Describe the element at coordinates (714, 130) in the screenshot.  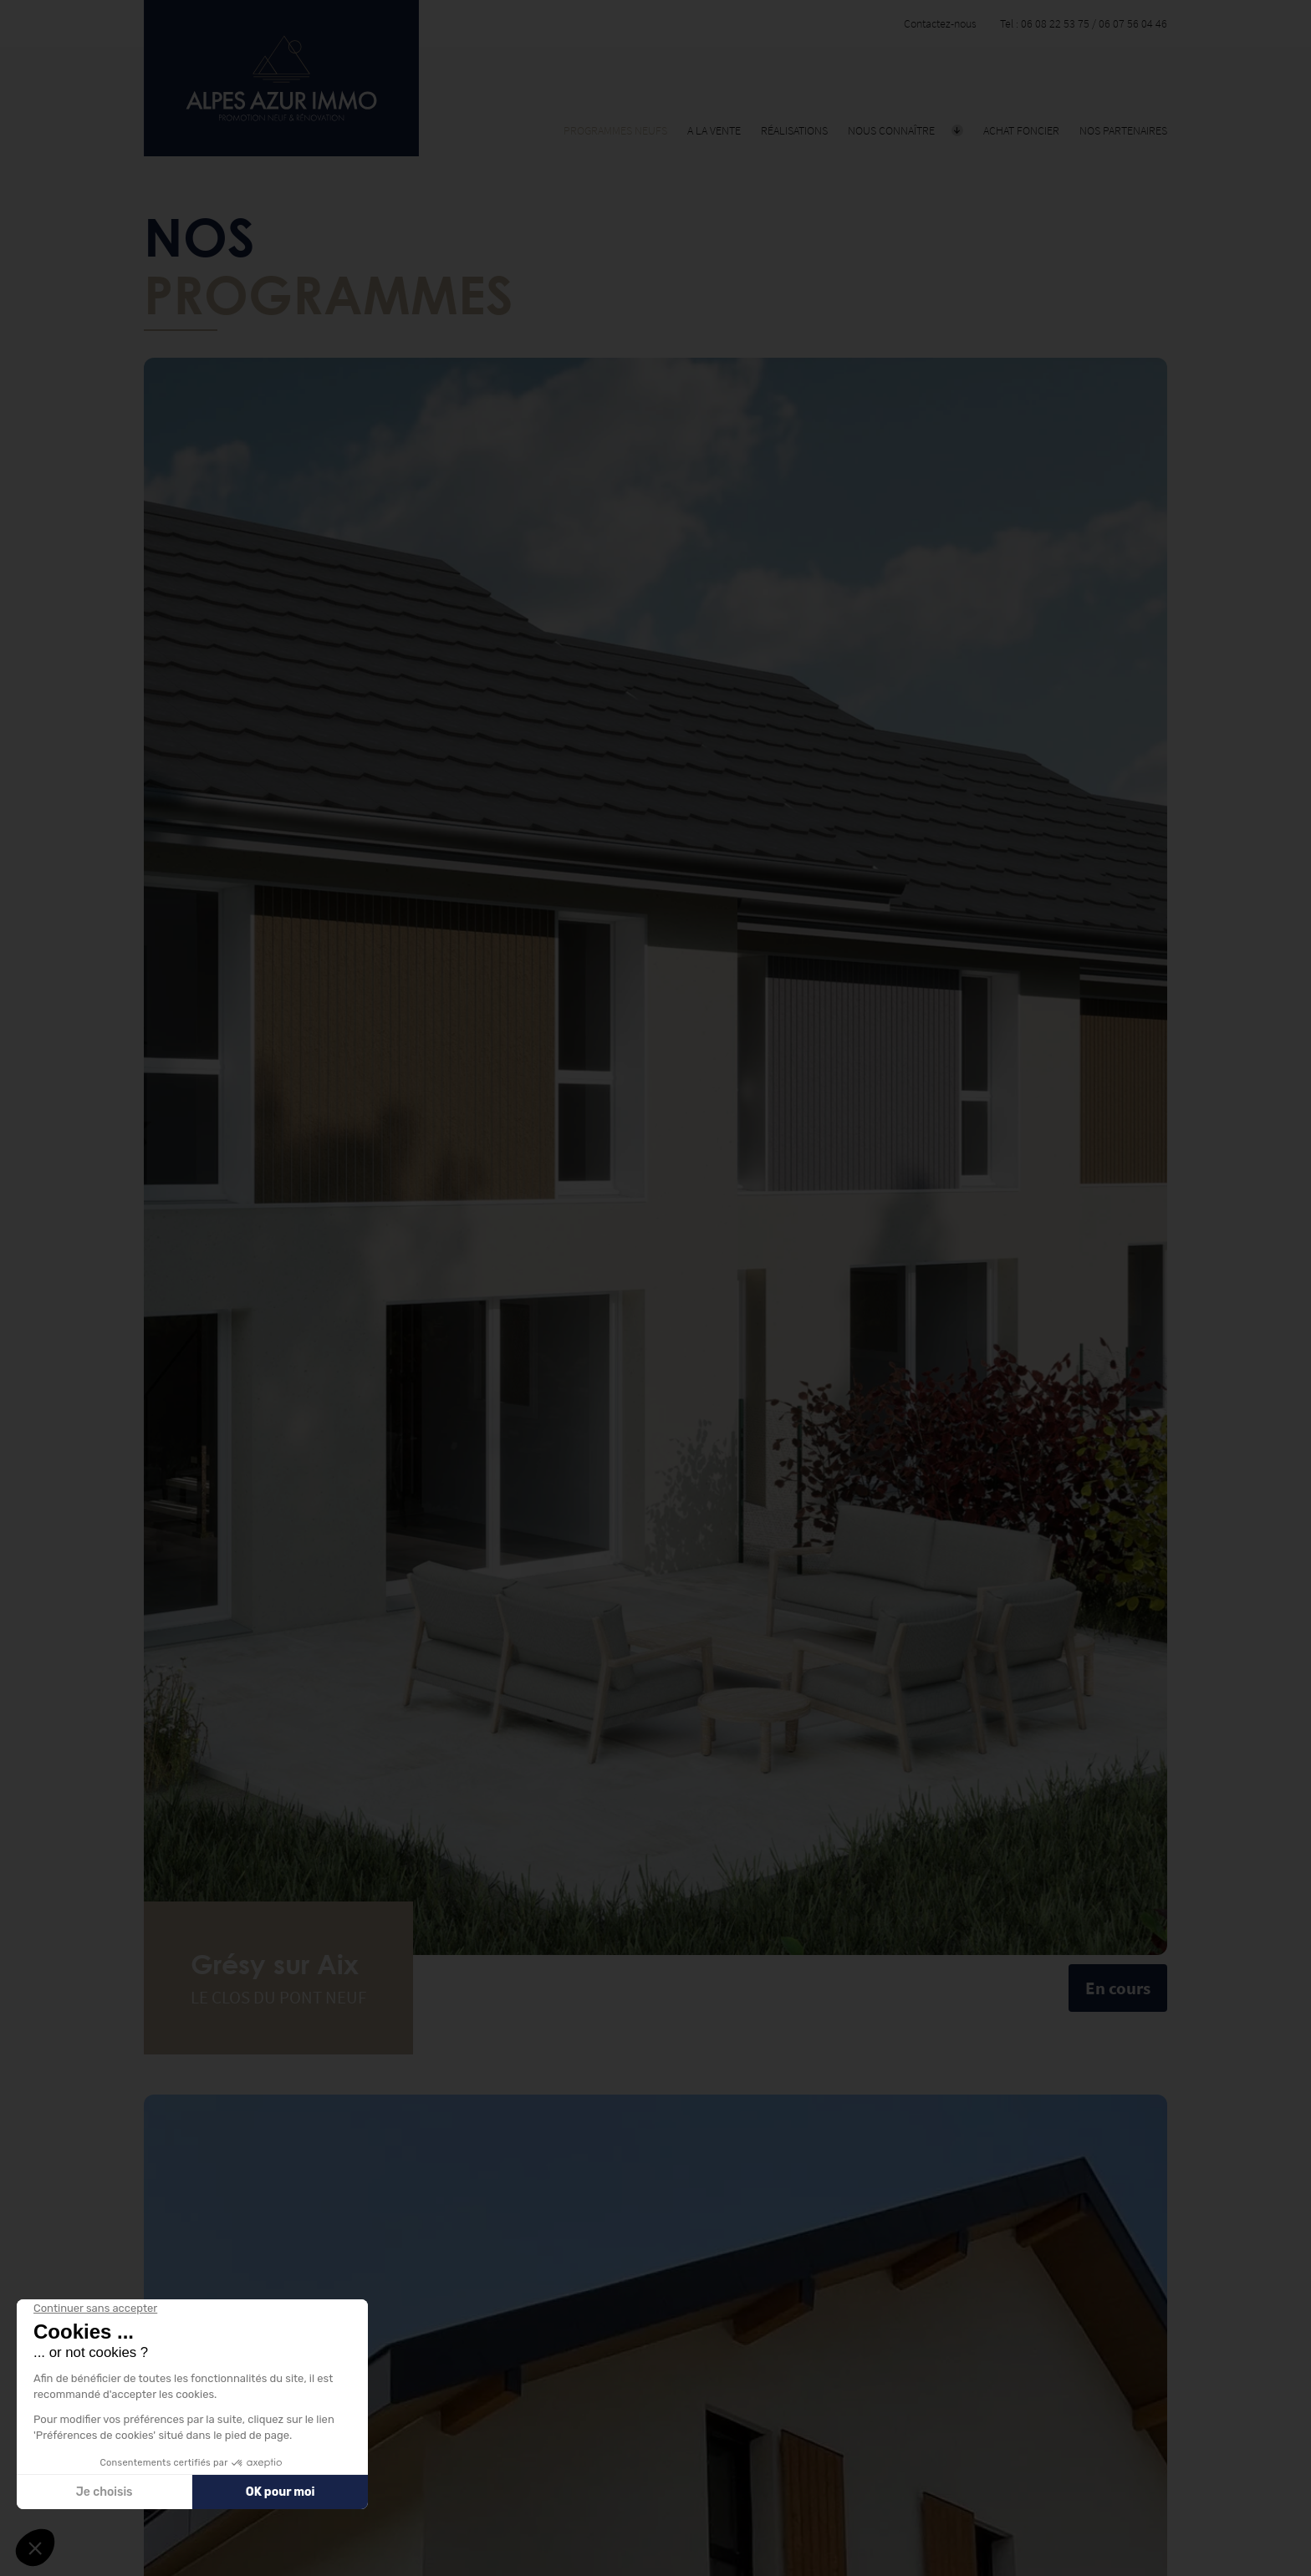
I see `A la vente` at that location.